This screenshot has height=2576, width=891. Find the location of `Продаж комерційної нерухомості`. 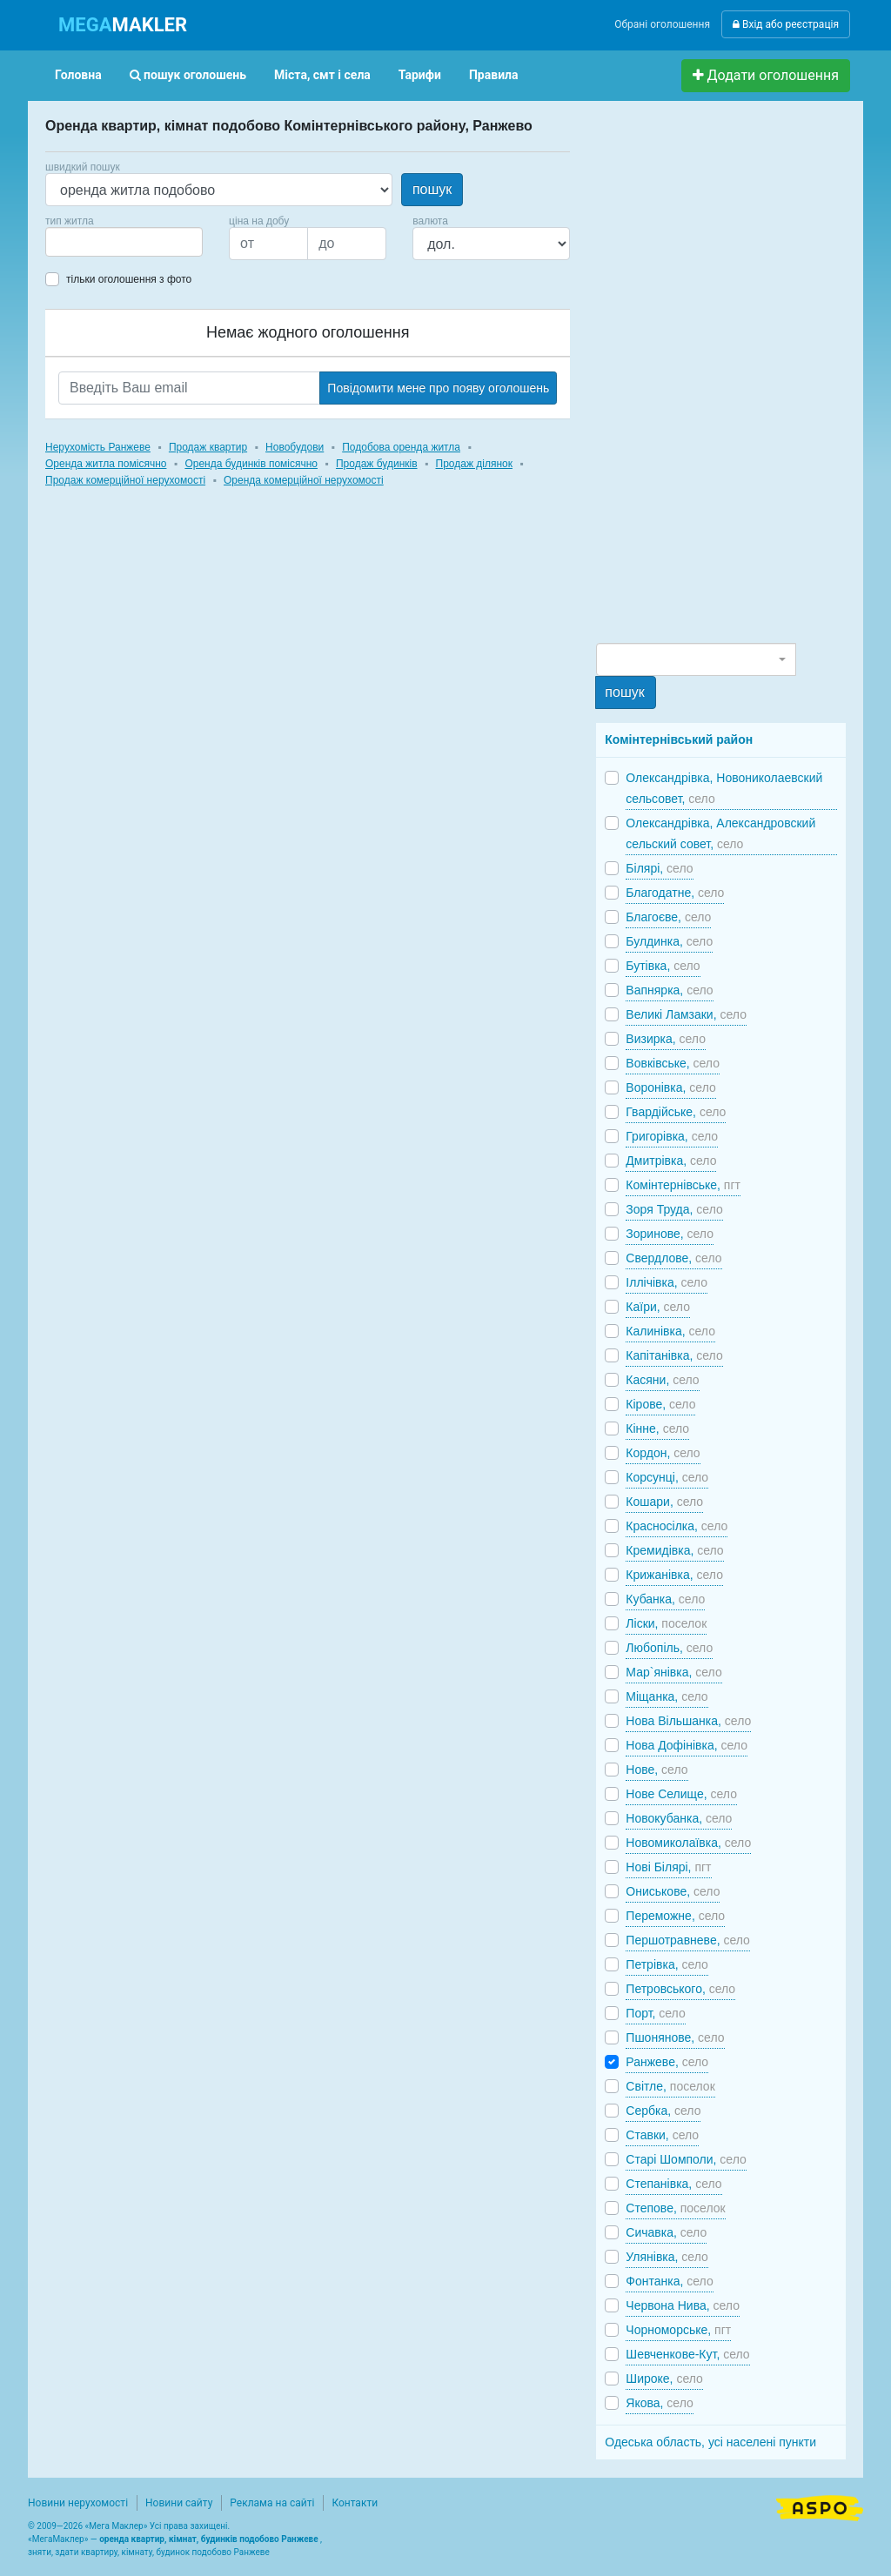

Продаж комерційної нерухомості is located at coordinates (125, 480).